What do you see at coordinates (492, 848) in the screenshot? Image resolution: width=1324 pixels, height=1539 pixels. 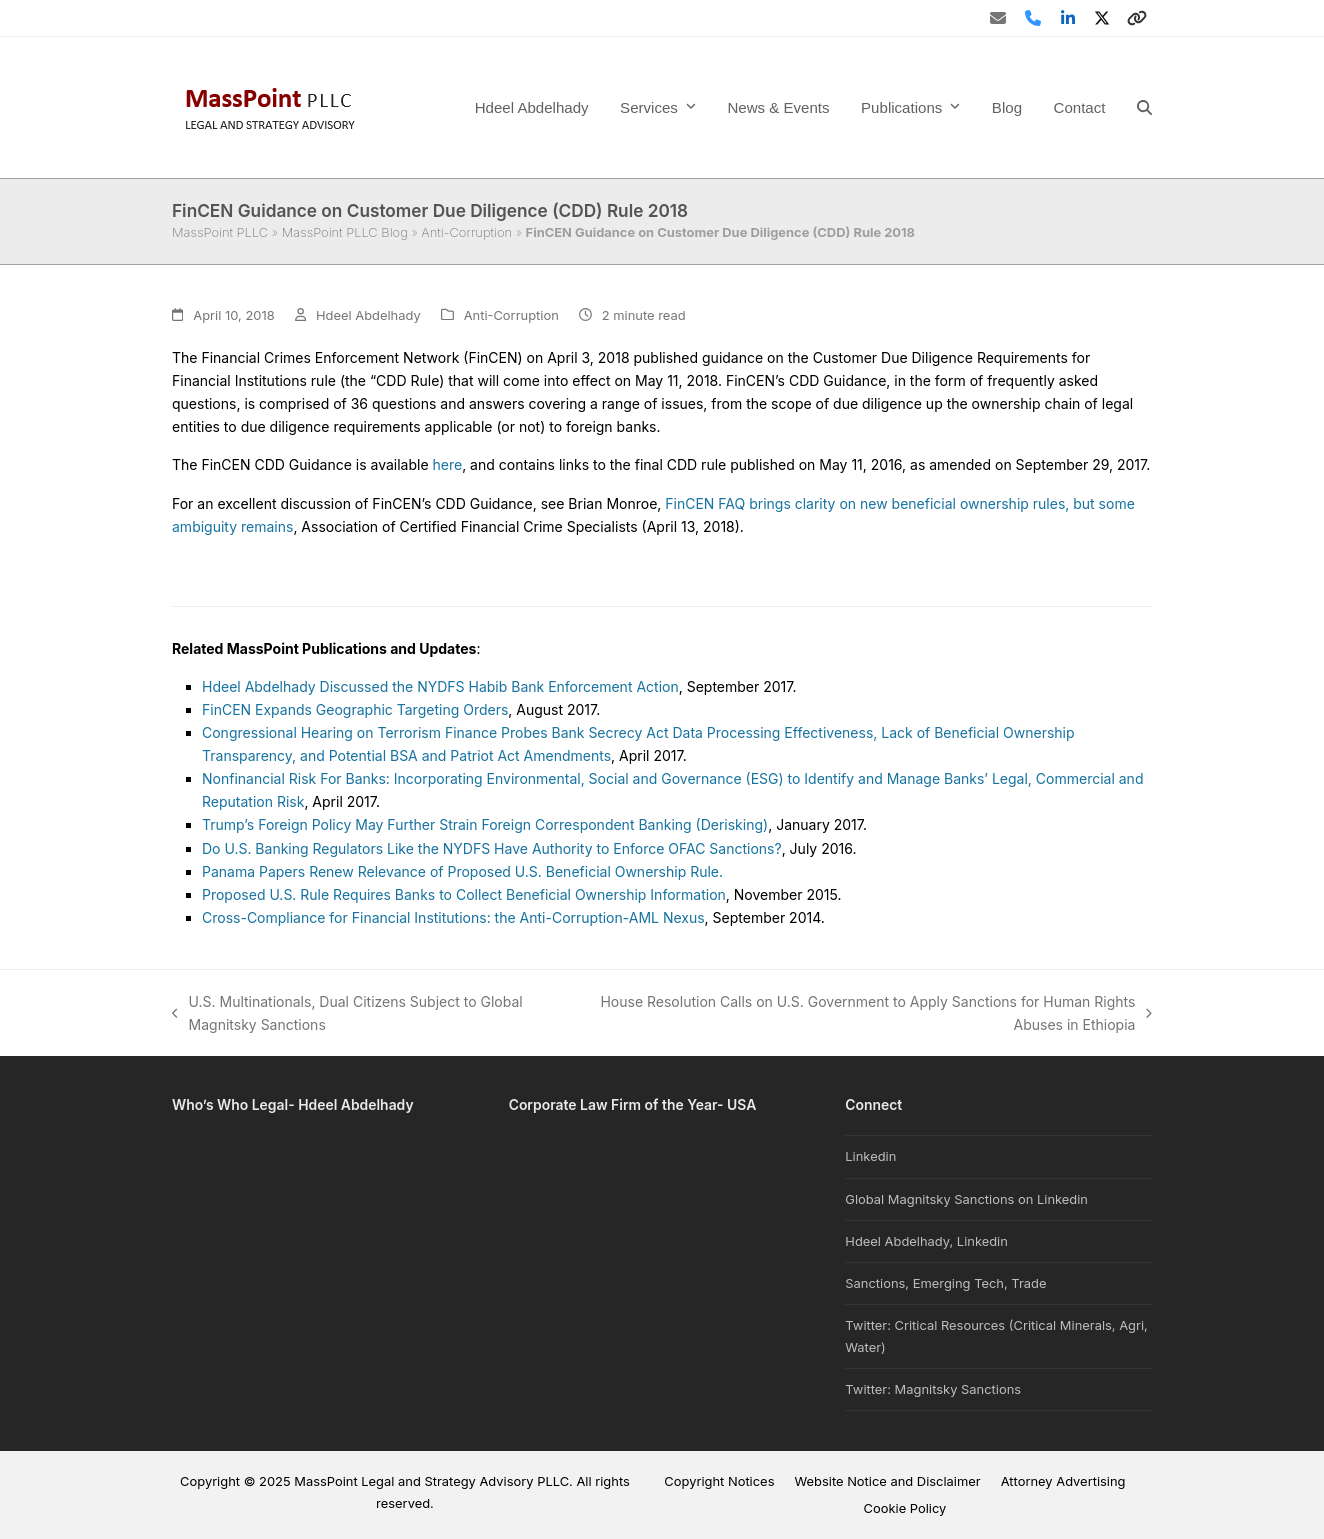 I see `Do U.S. Banking Regulators Like the NYDFS Have Authority to Enforce OFAC Sanctions?` at bounding box center [492, 848].